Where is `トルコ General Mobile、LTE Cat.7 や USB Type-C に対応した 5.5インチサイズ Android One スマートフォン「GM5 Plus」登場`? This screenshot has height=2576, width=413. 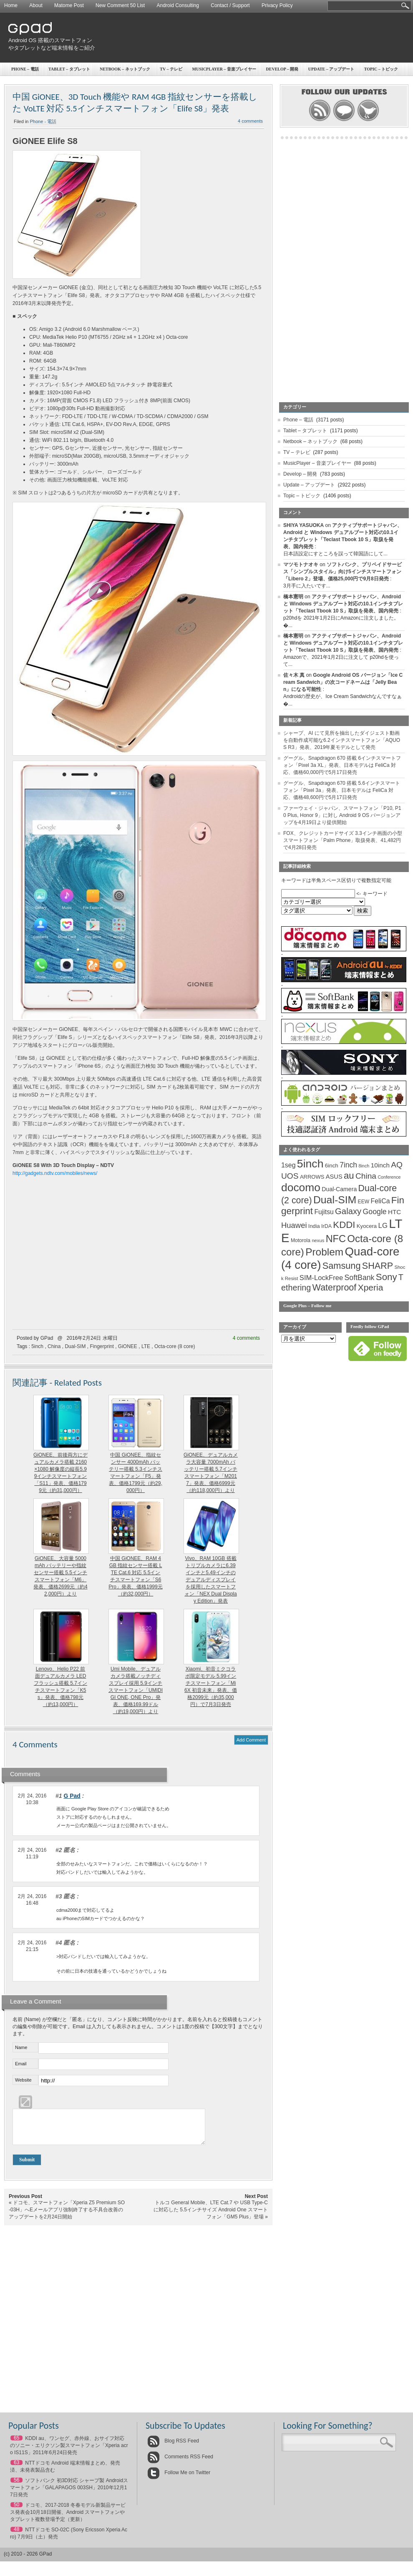 トルコ General Mobile、LTE Cat.7 や USB Type-C に対応した 5.5インチサイズ Android One スマートフォン「GM5 Plus」登場 is located at coordinates (211, 2216).